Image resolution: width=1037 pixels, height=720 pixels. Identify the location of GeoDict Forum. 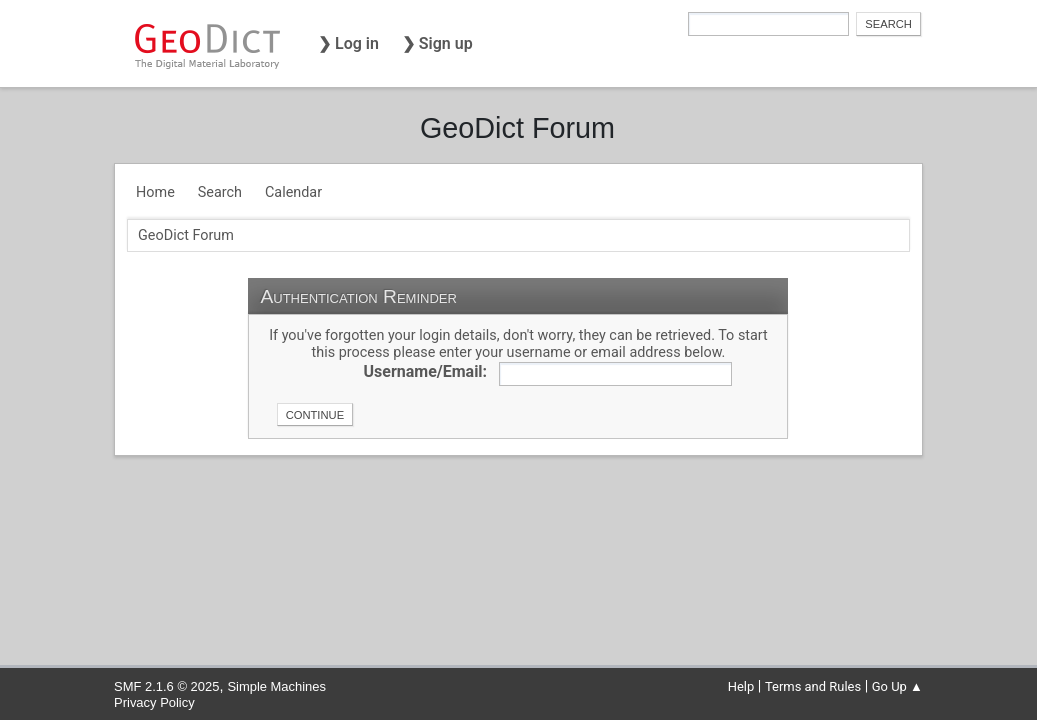
(517, 128).